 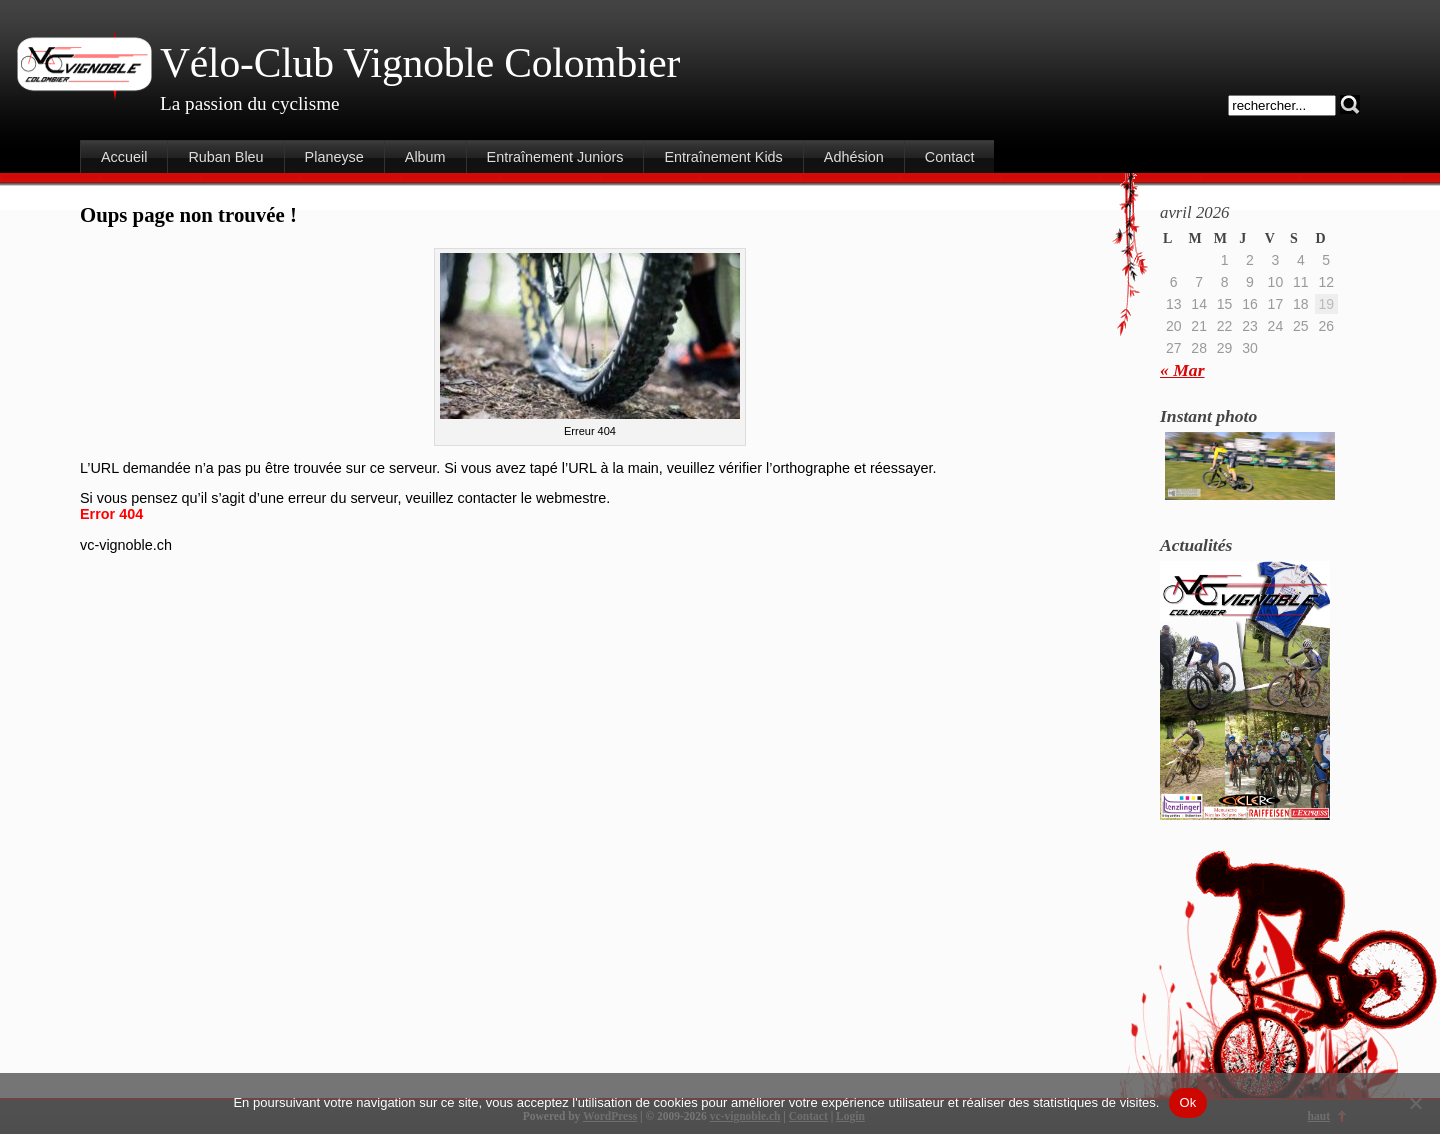 What do you see at coordinates (425, 157) in the screenshot?
I see `Album` at bounding box center [425, 157].